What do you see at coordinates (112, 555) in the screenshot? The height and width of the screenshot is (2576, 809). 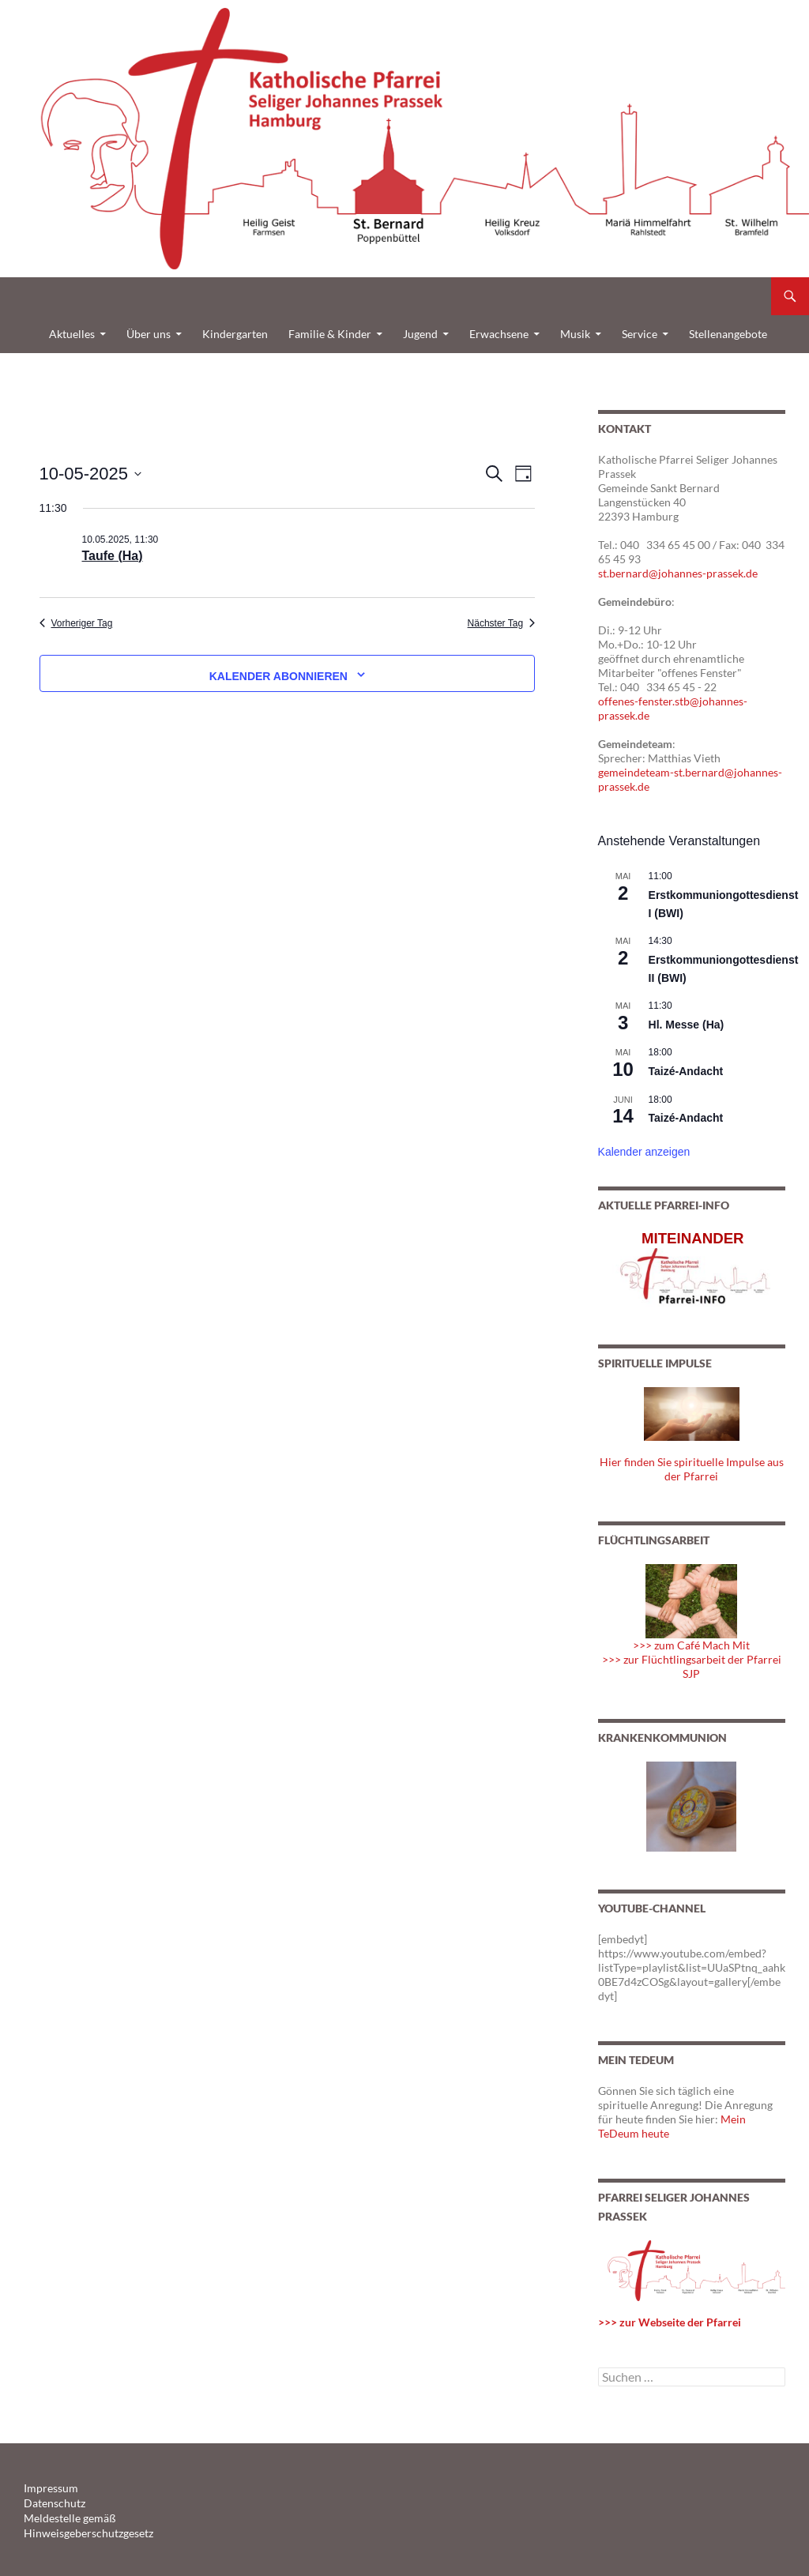 I see `Taufe (Ha)` at bounding box center [112, 555].